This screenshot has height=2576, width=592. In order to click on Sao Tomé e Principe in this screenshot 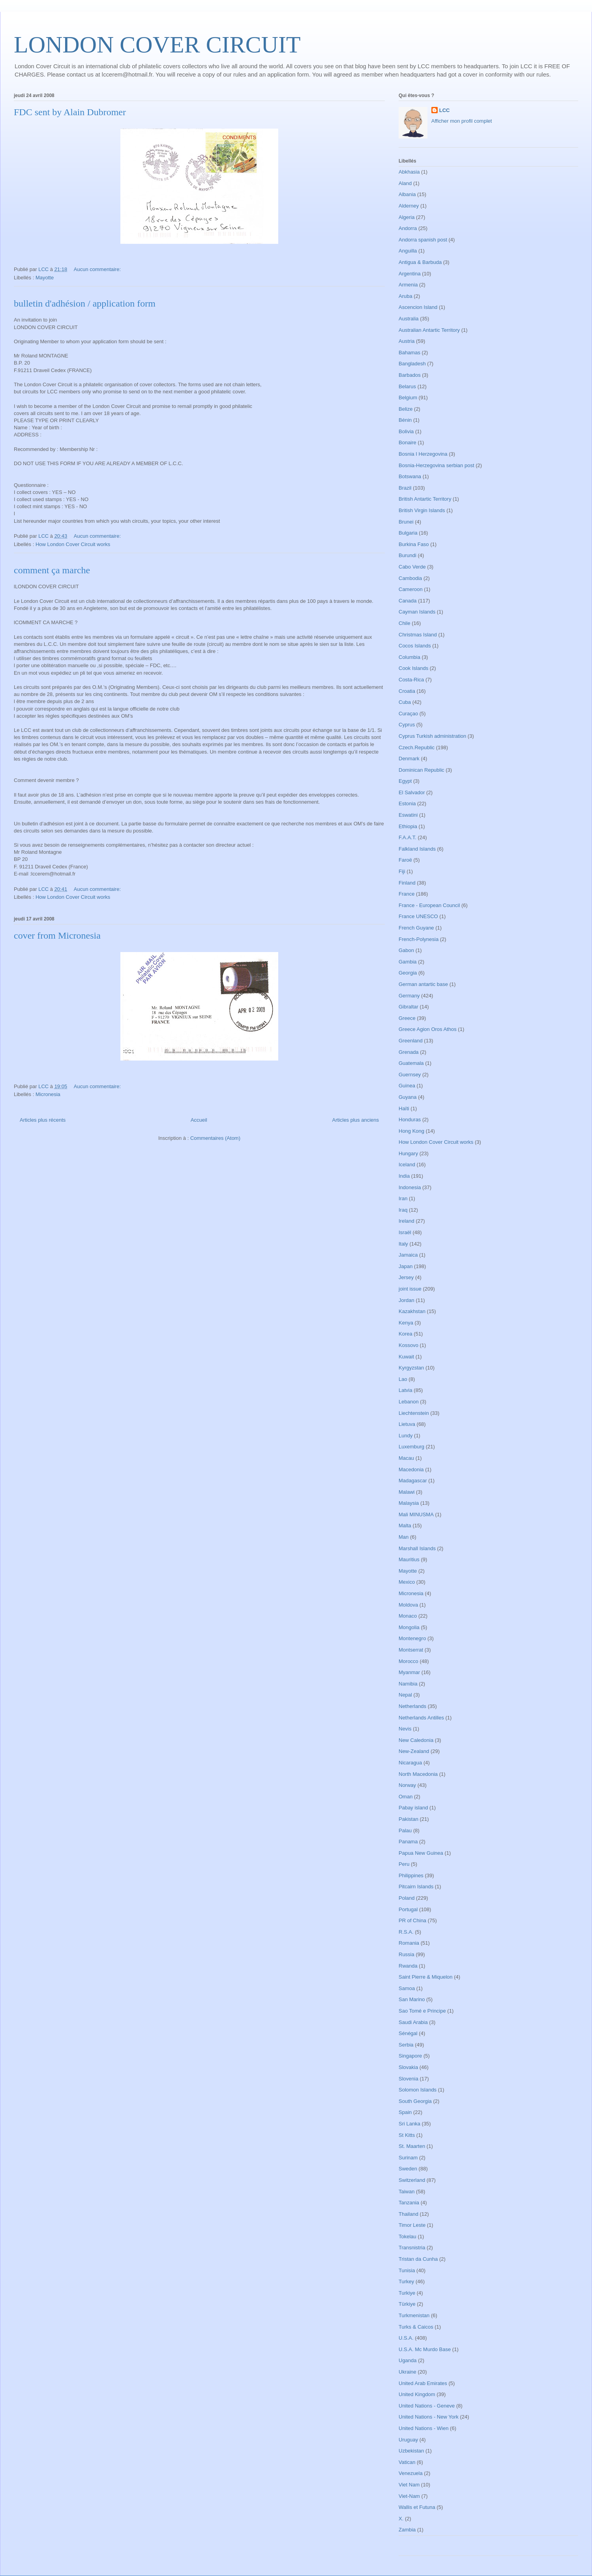, I will do `click(422, 2011)`.